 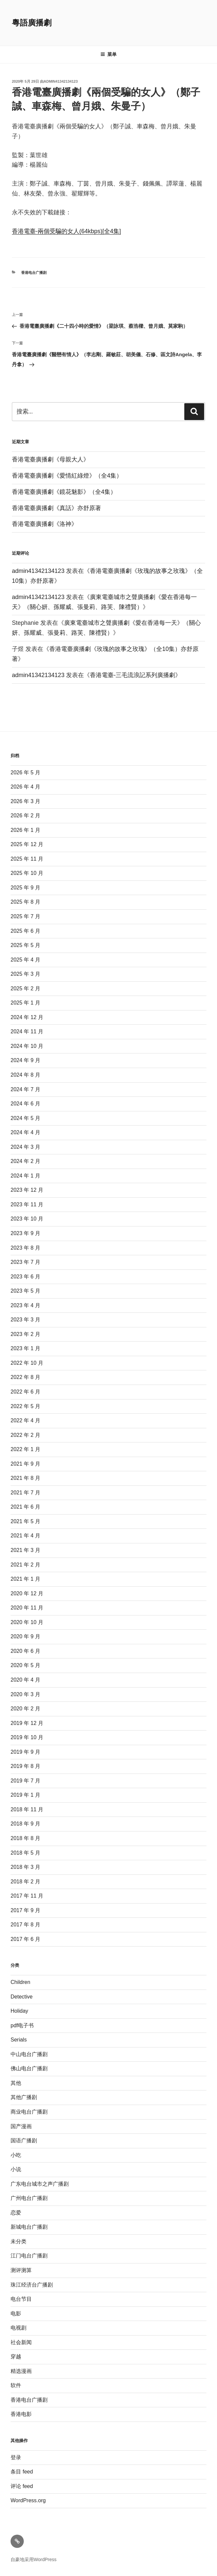 What do you see at coordinates (25, 1003) in the screenshot?
I see `2025 年 1 月` at bounding box center [25, 1003].